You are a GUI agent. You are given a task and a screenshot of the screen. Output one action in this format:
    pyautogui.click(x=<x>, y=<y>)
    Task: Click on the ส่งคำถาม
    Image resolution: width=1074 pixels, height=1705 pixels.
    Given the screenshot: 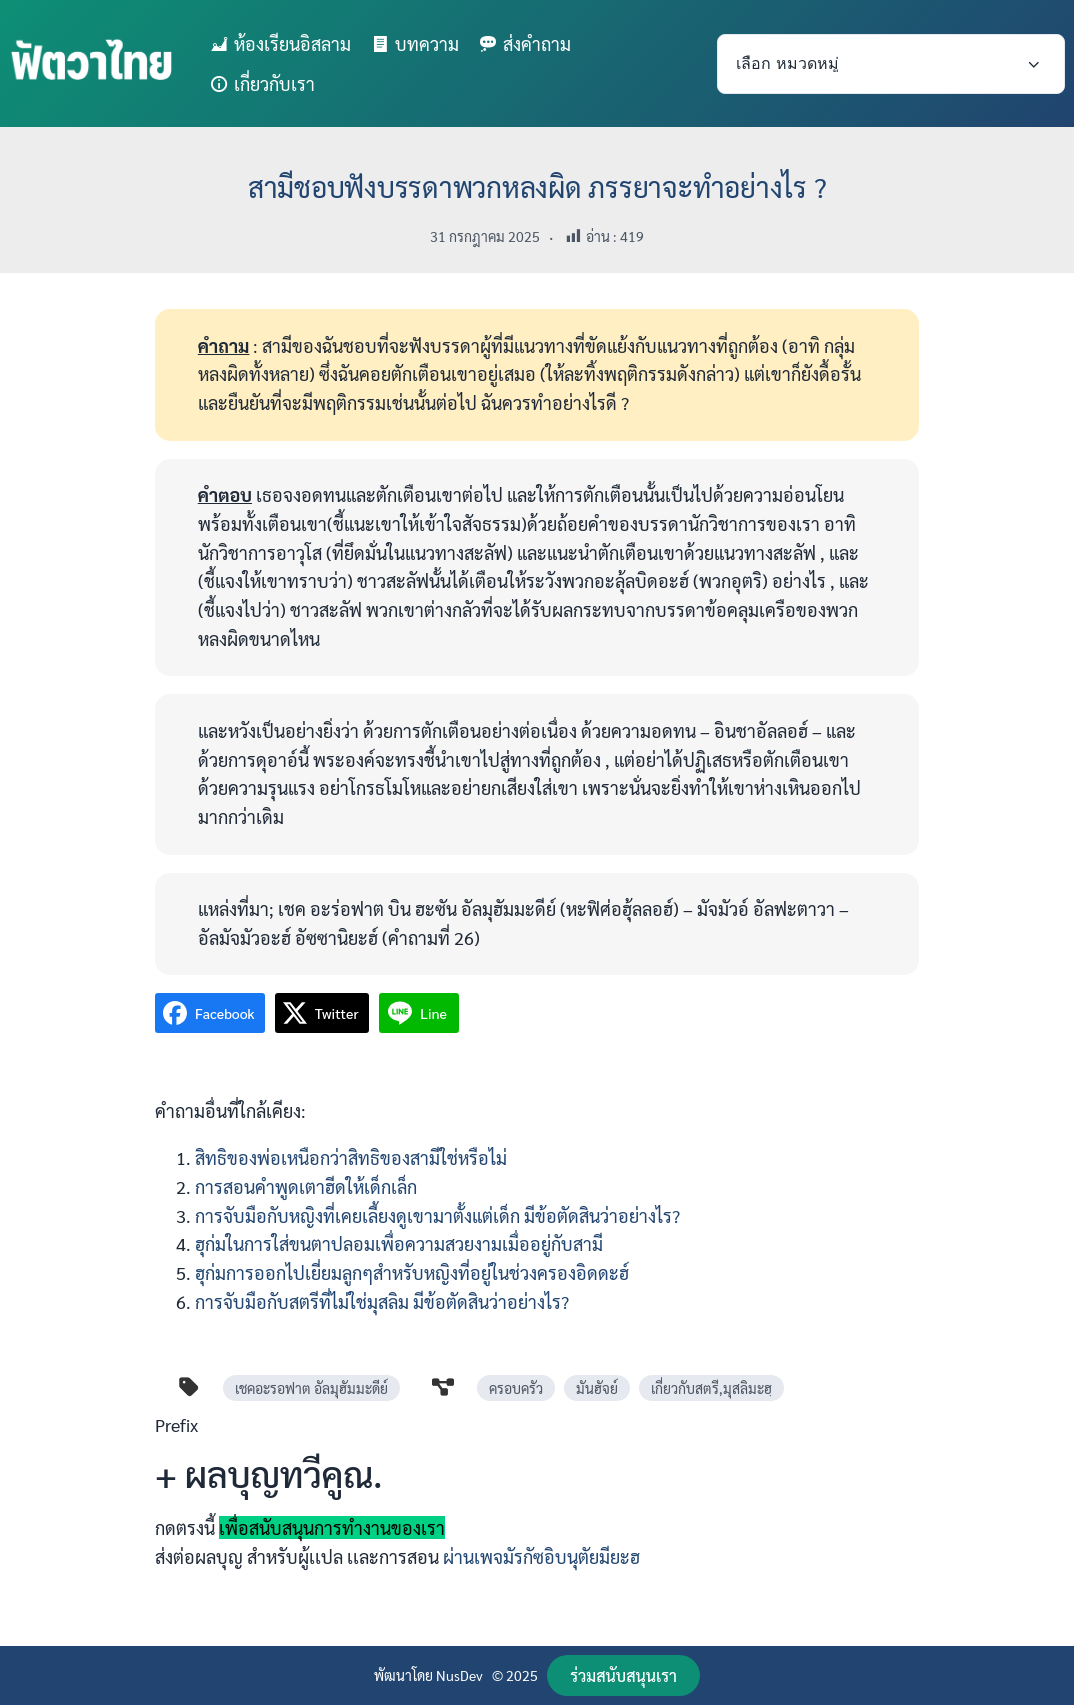 What is the action you would take?
    pyautogui.click(x=537, y=43)
    